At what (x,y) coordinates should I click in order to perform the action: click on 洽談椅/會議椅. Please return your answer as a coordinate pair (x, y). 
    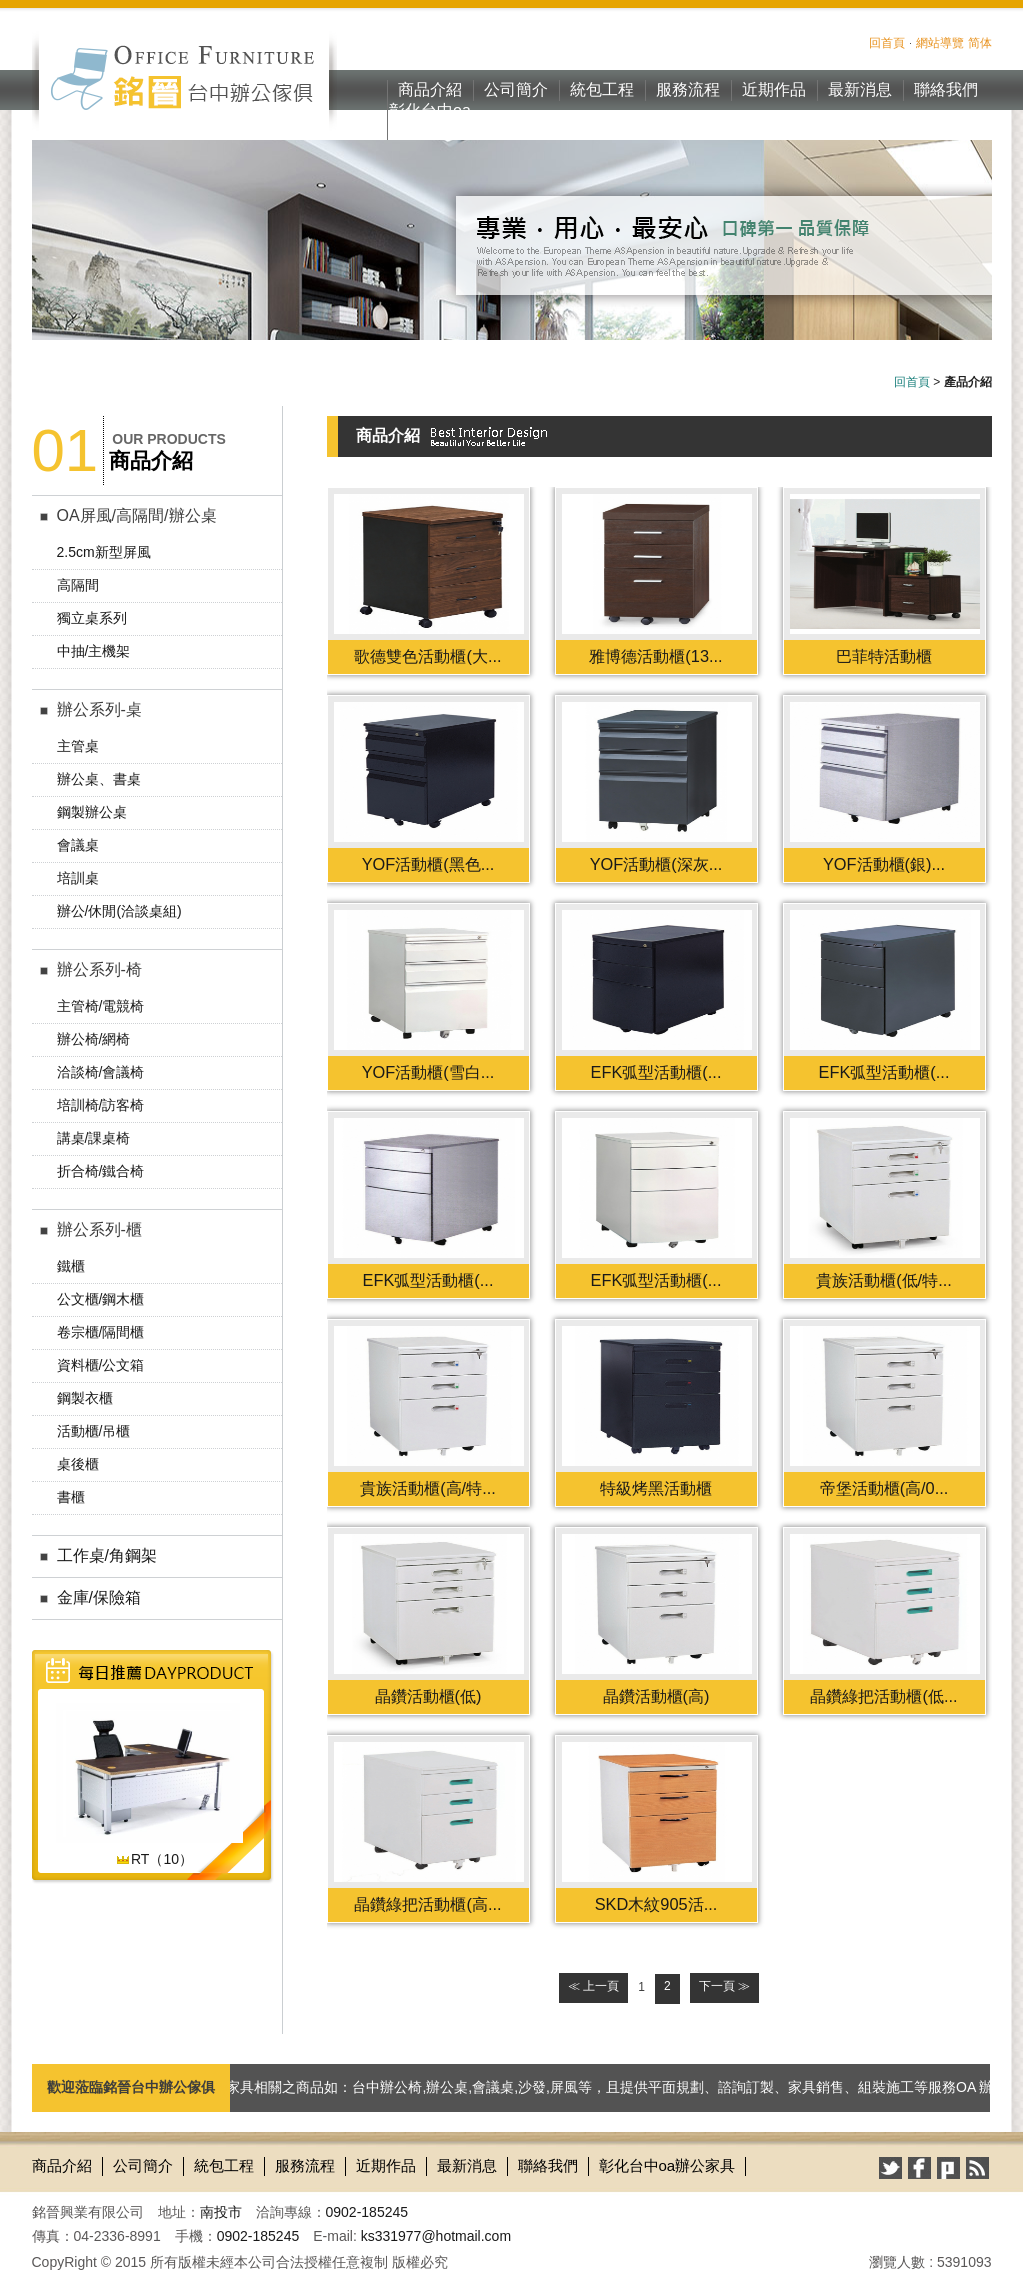
    Looking at the image, I should click on (101, 1072).